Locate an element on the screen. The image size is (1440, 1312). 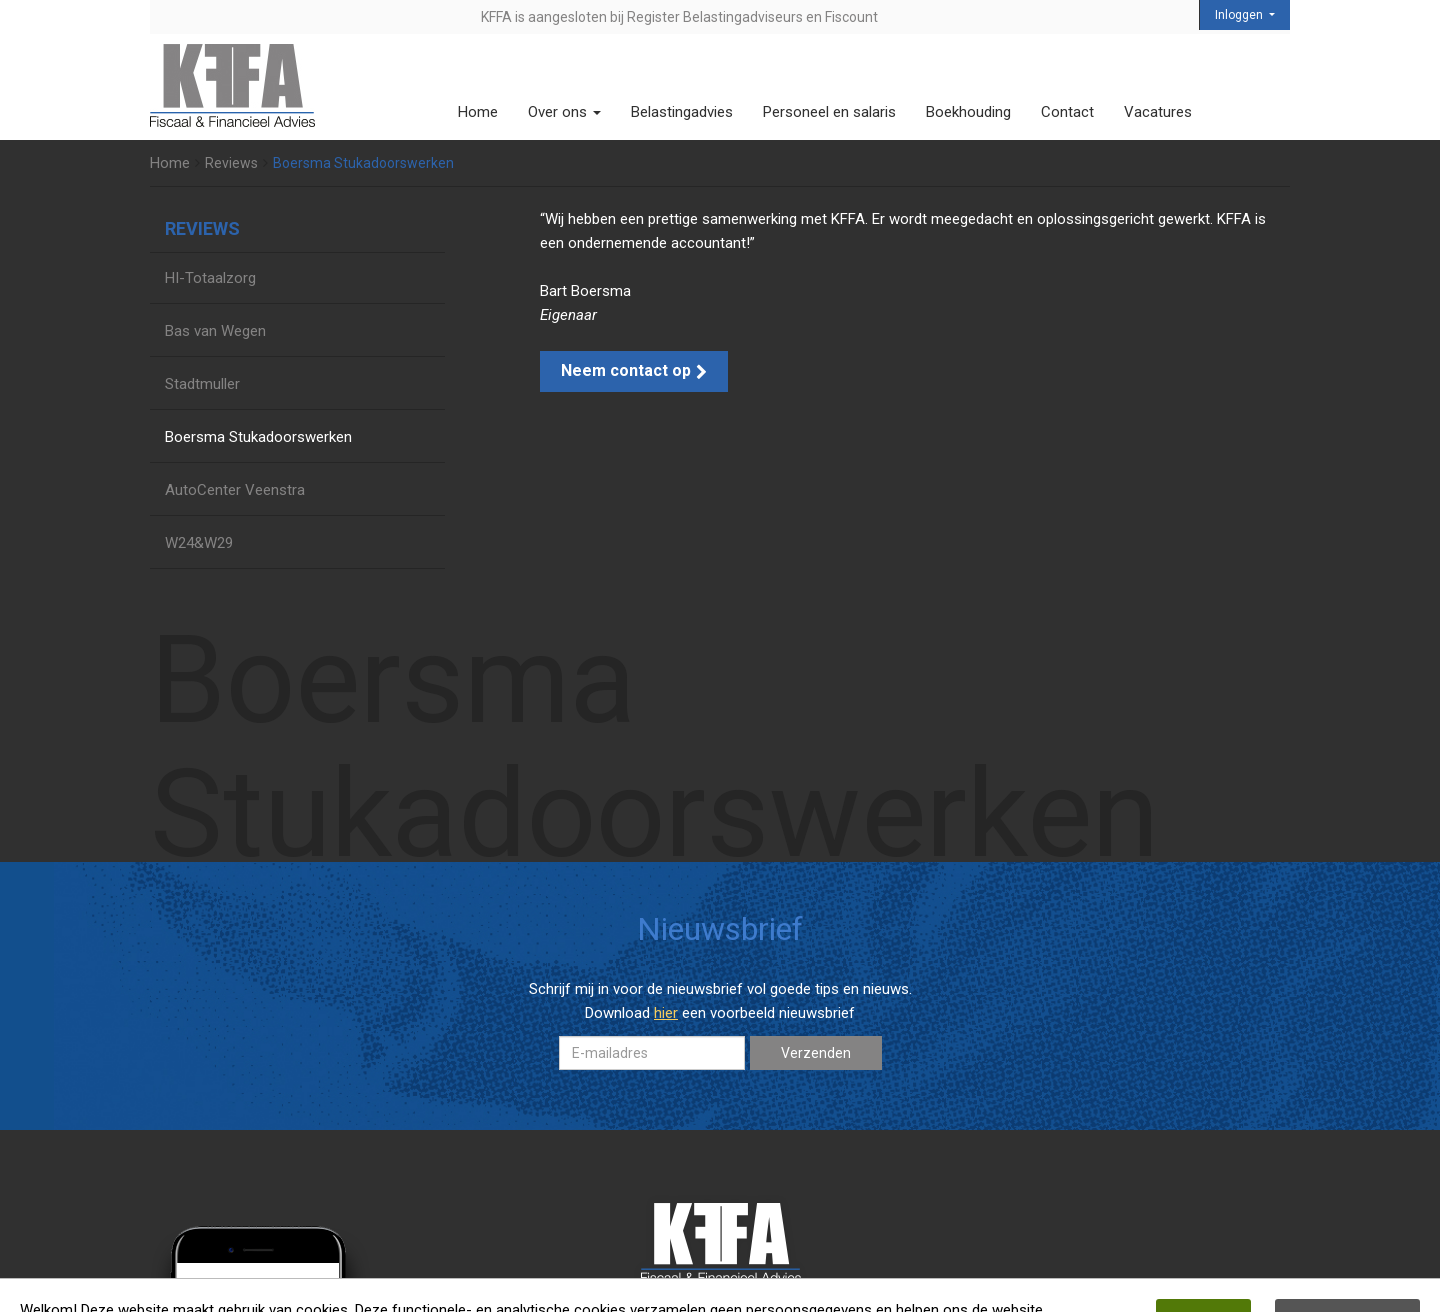
Over ons is located at coordinates (564, 112).